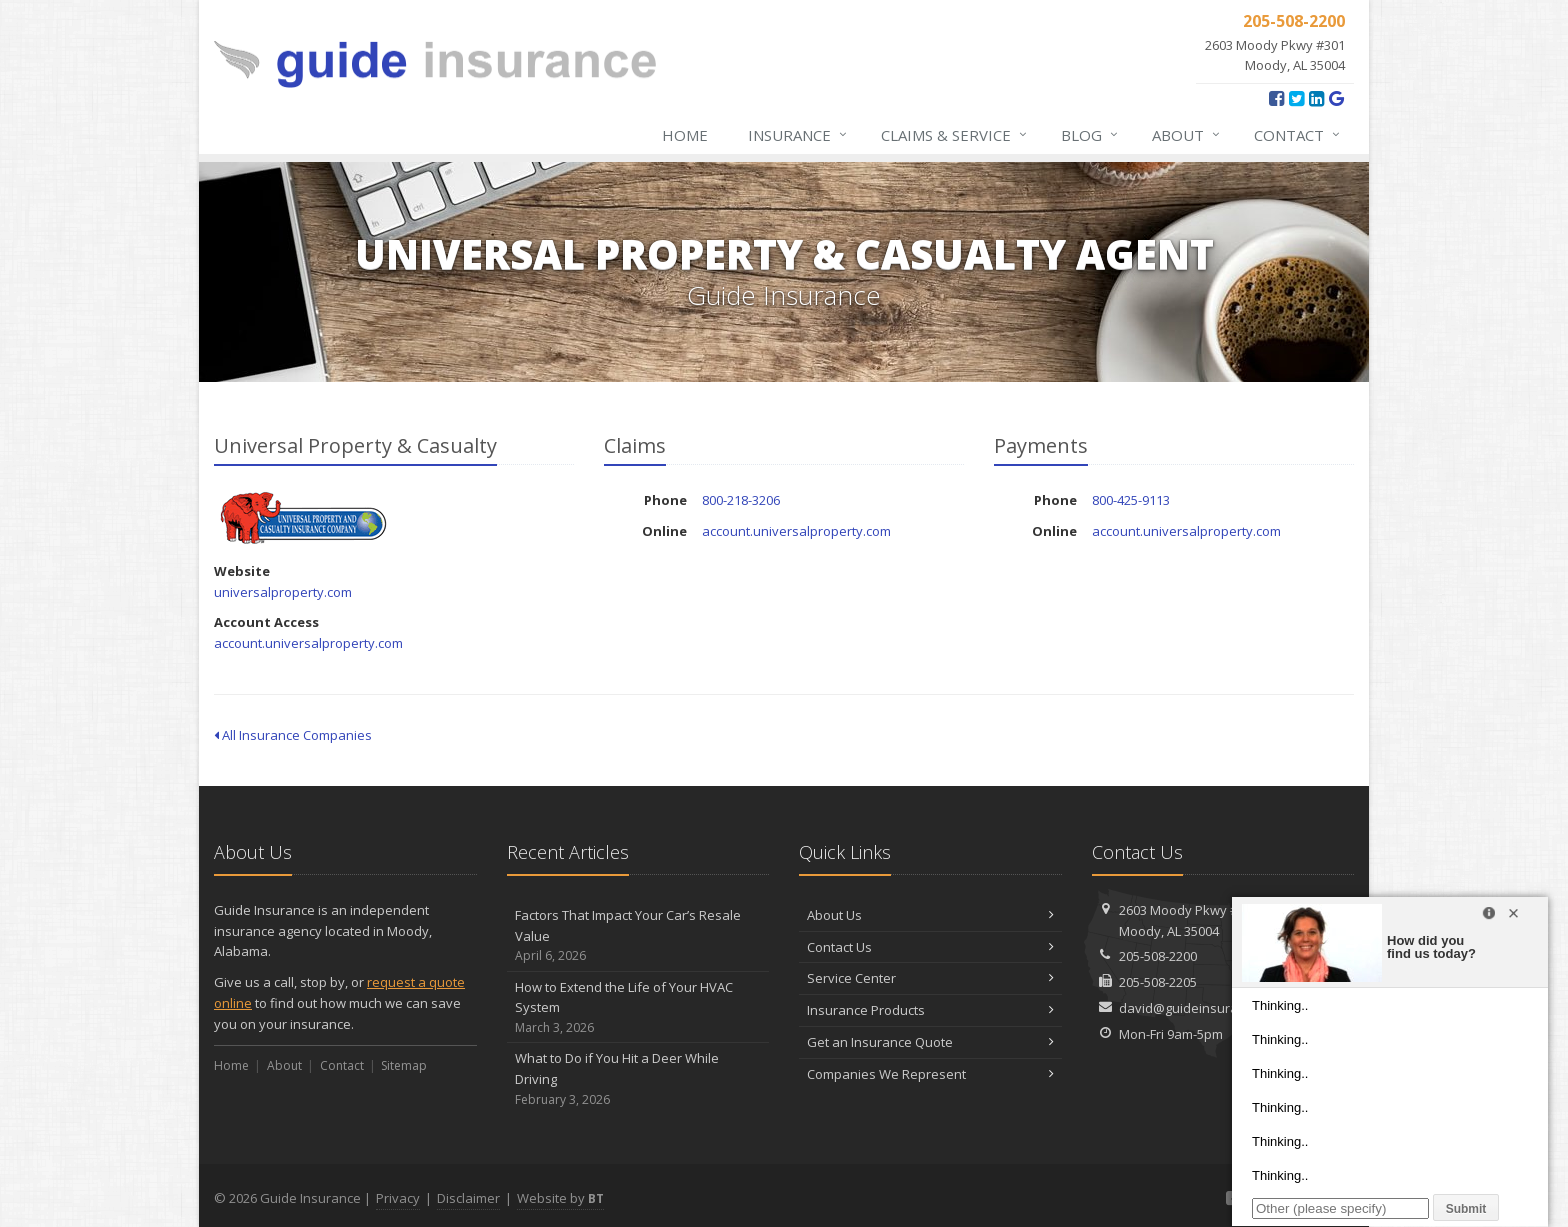 Image resolution: width=1568 pixels, height=1227 pixels. What do you see at coordinates (398, 1198) in the screenshot?
I see `Privacy` at bounding box center [398, 1198].